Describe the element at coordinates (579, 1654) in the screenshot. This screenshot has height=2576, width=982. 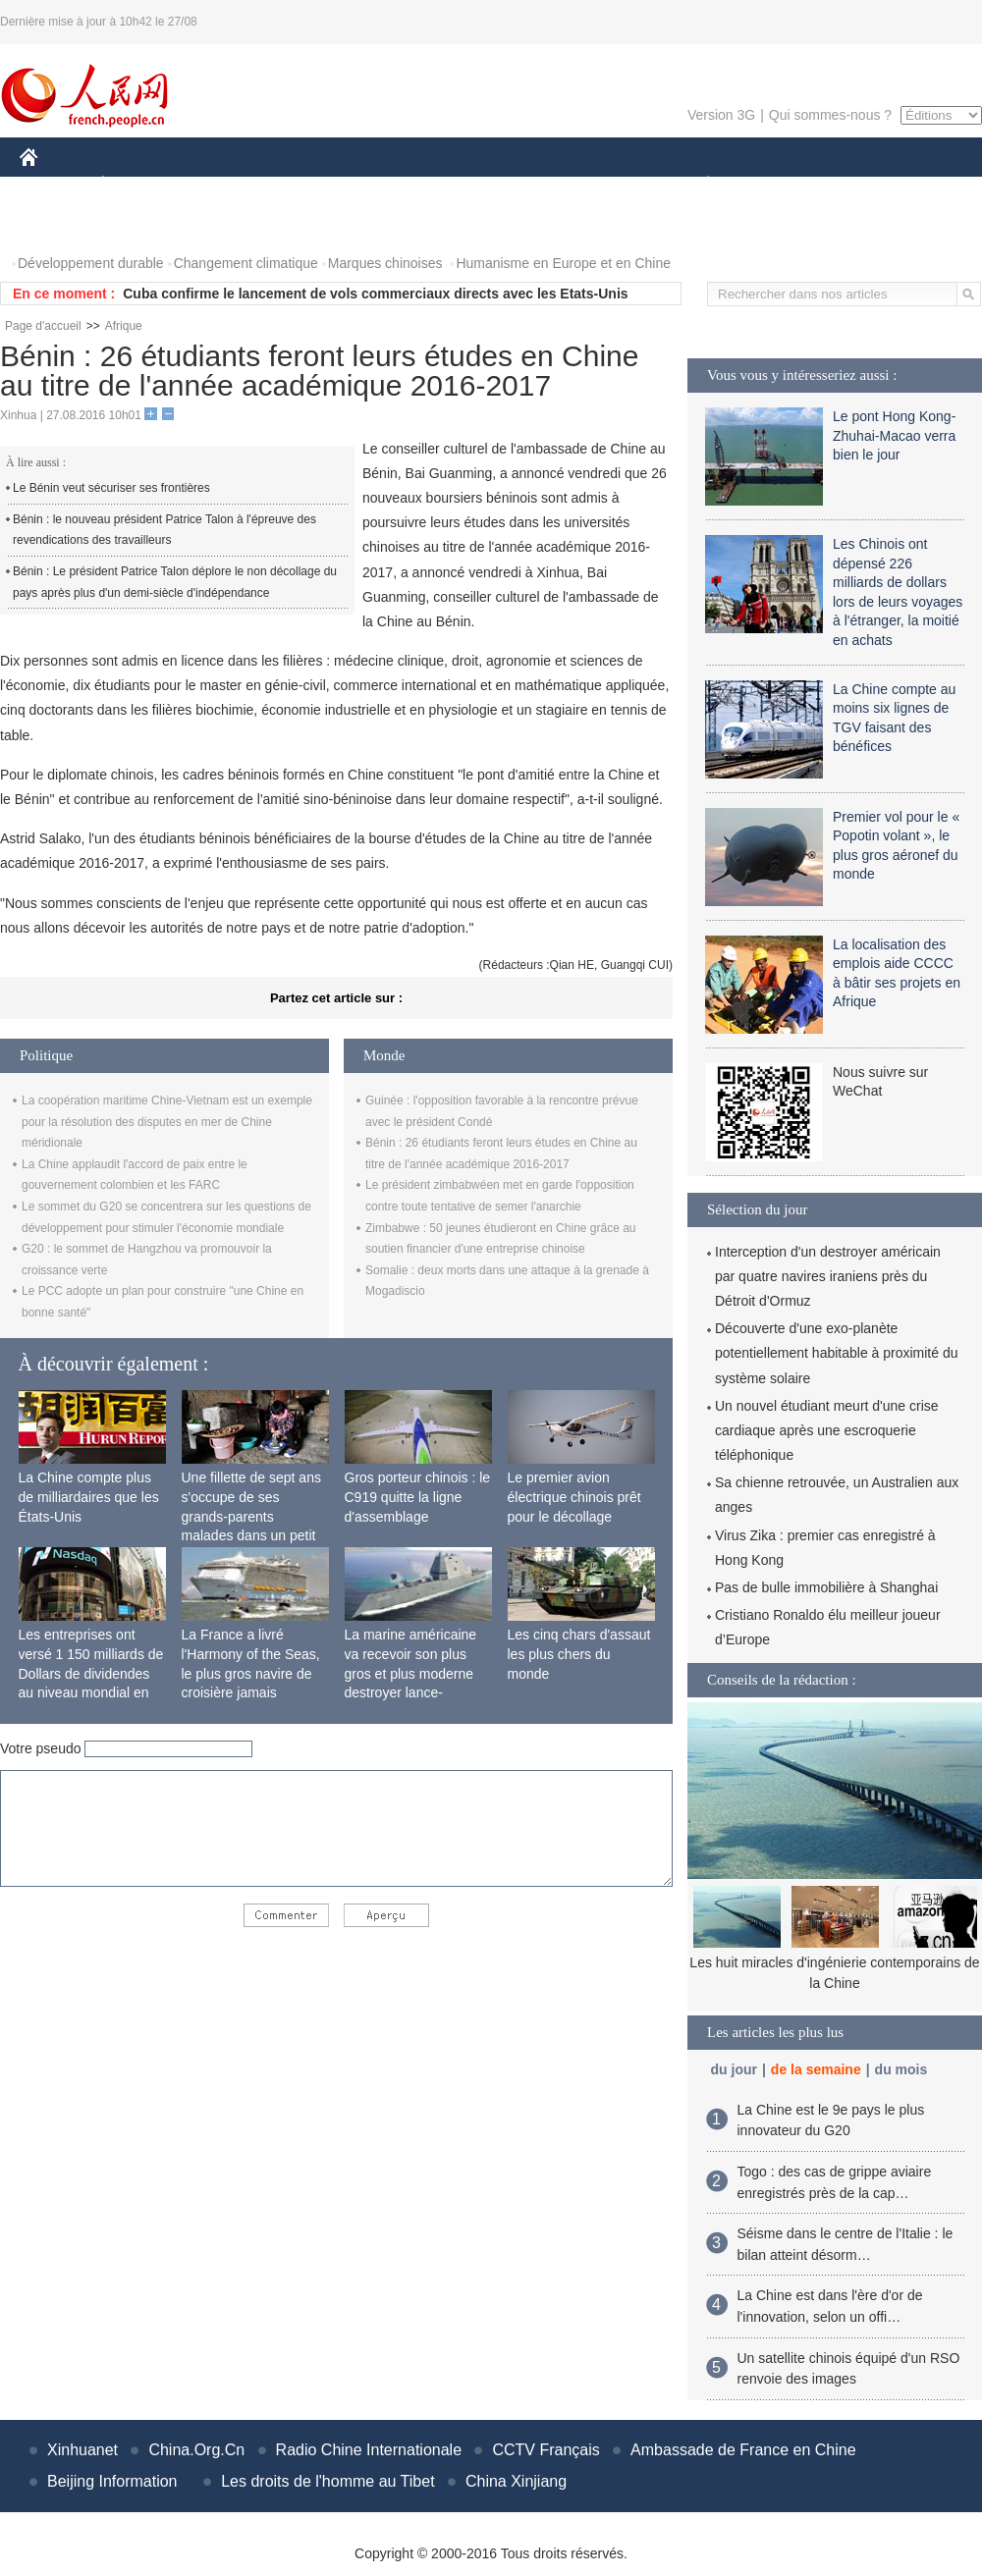
I see `Les cinq chars d'assaut les plus chers du monde` at that location.